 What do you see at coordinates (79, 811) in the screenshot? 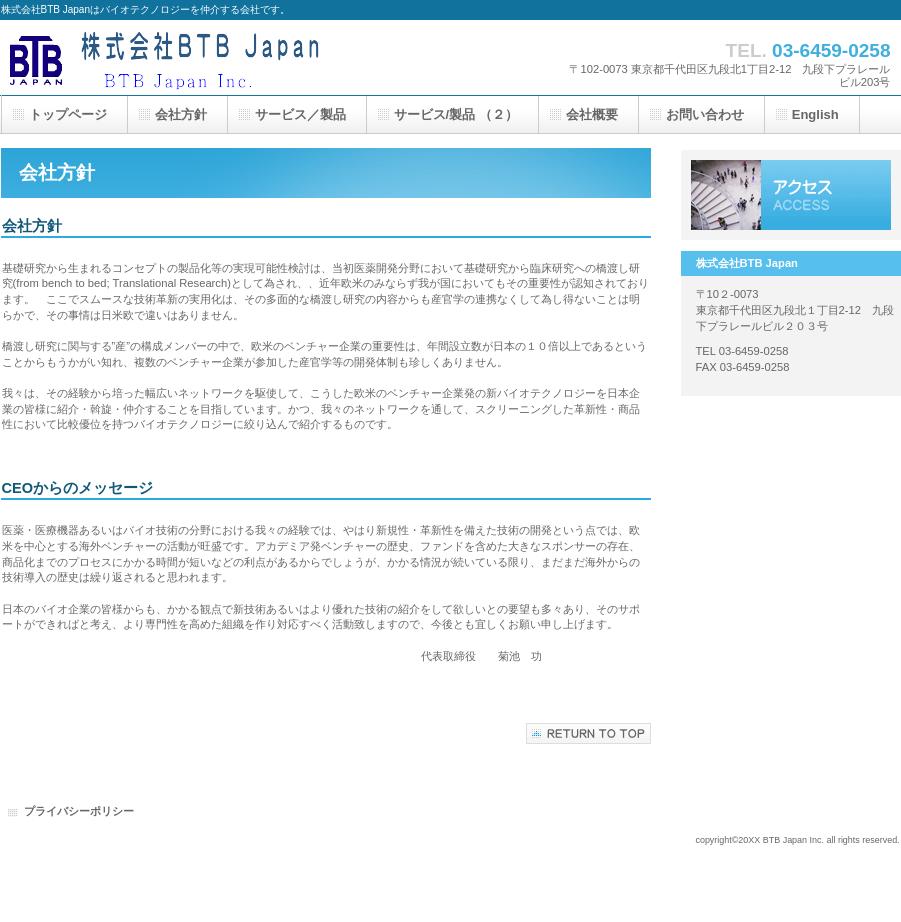
I see `プライバシーポリシー` at bounding box center [79, 811].